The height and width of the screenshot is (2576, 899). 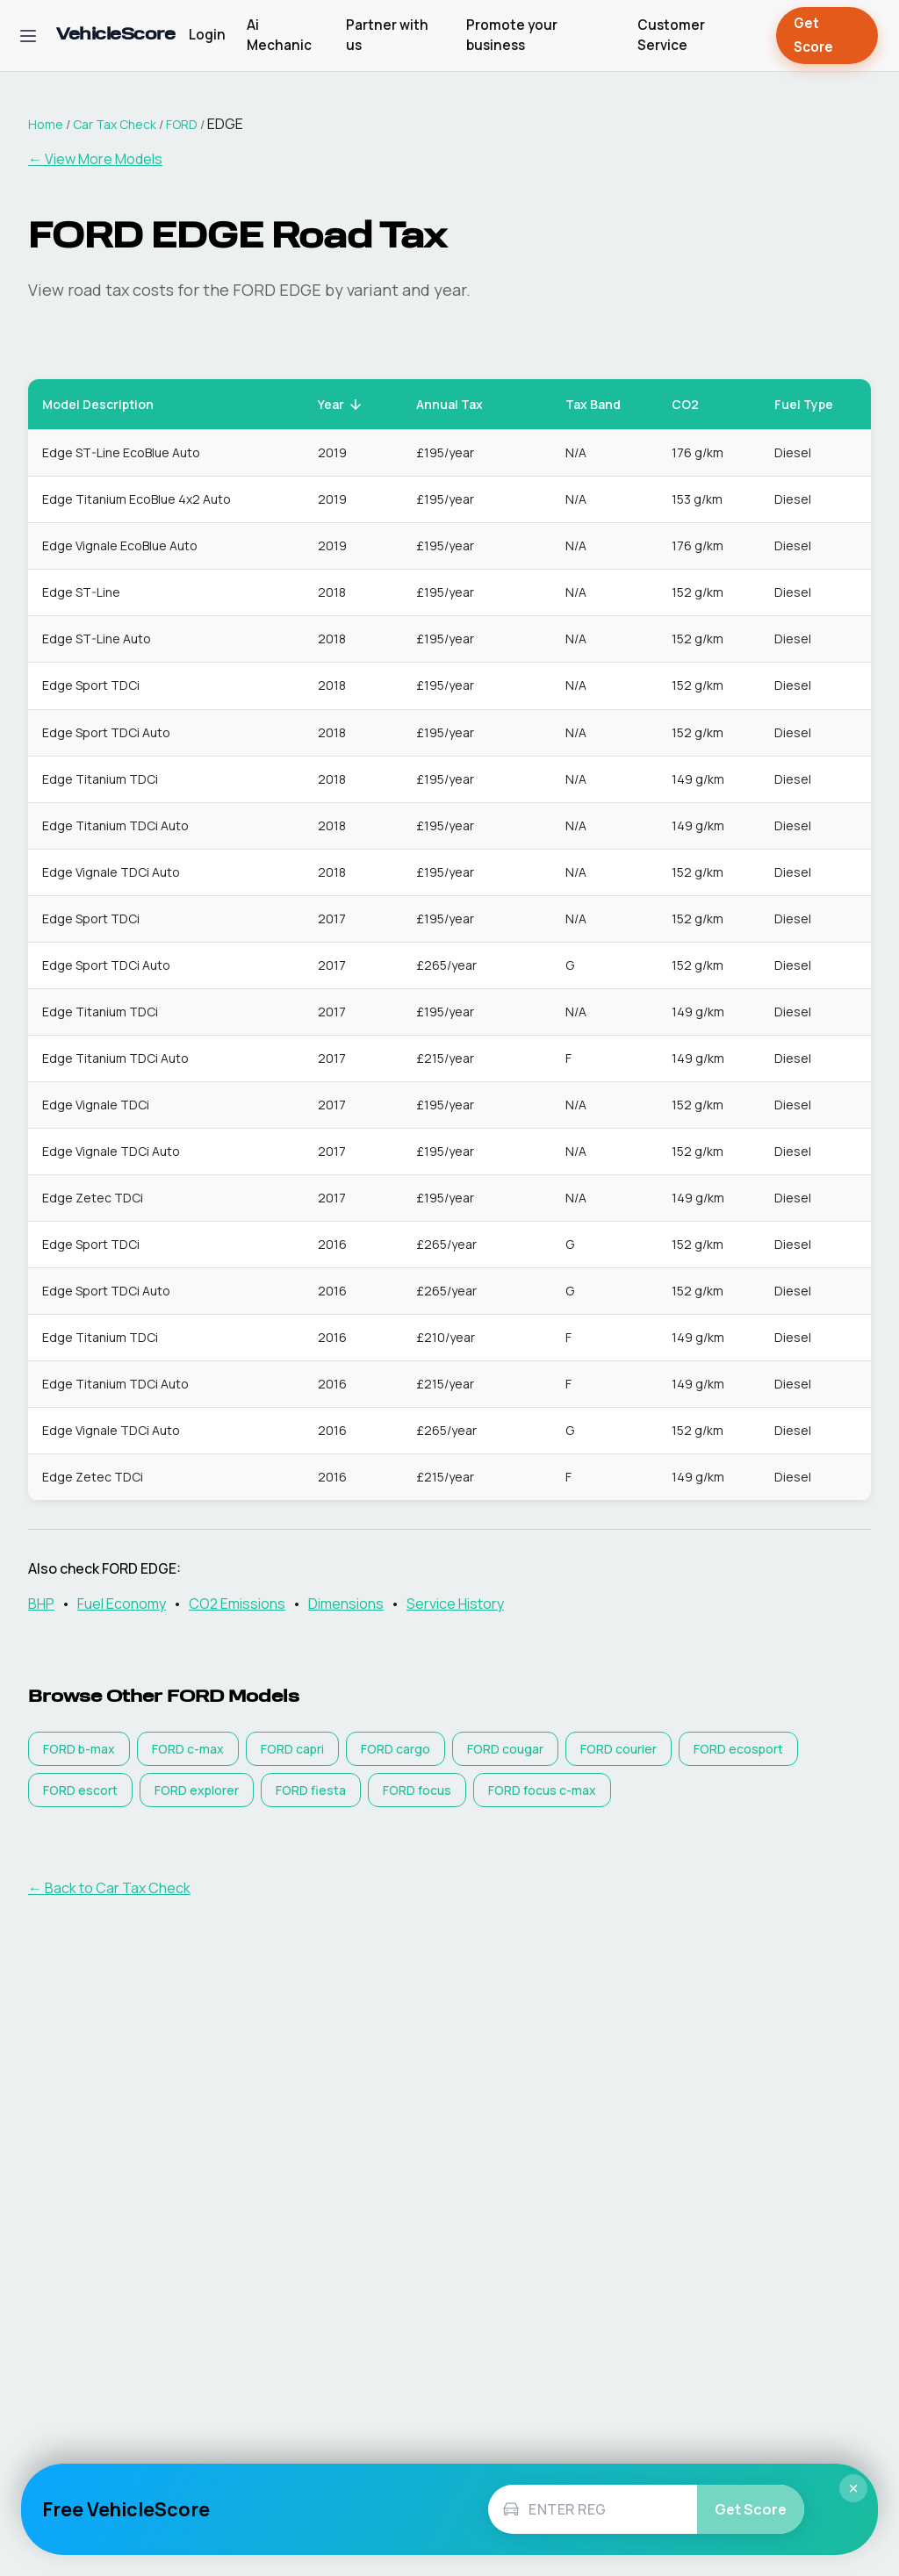 What do you see at coordinates (114, 124) in the screenshot?
I see `Car Tax Check` at bounding box center [114, 124].